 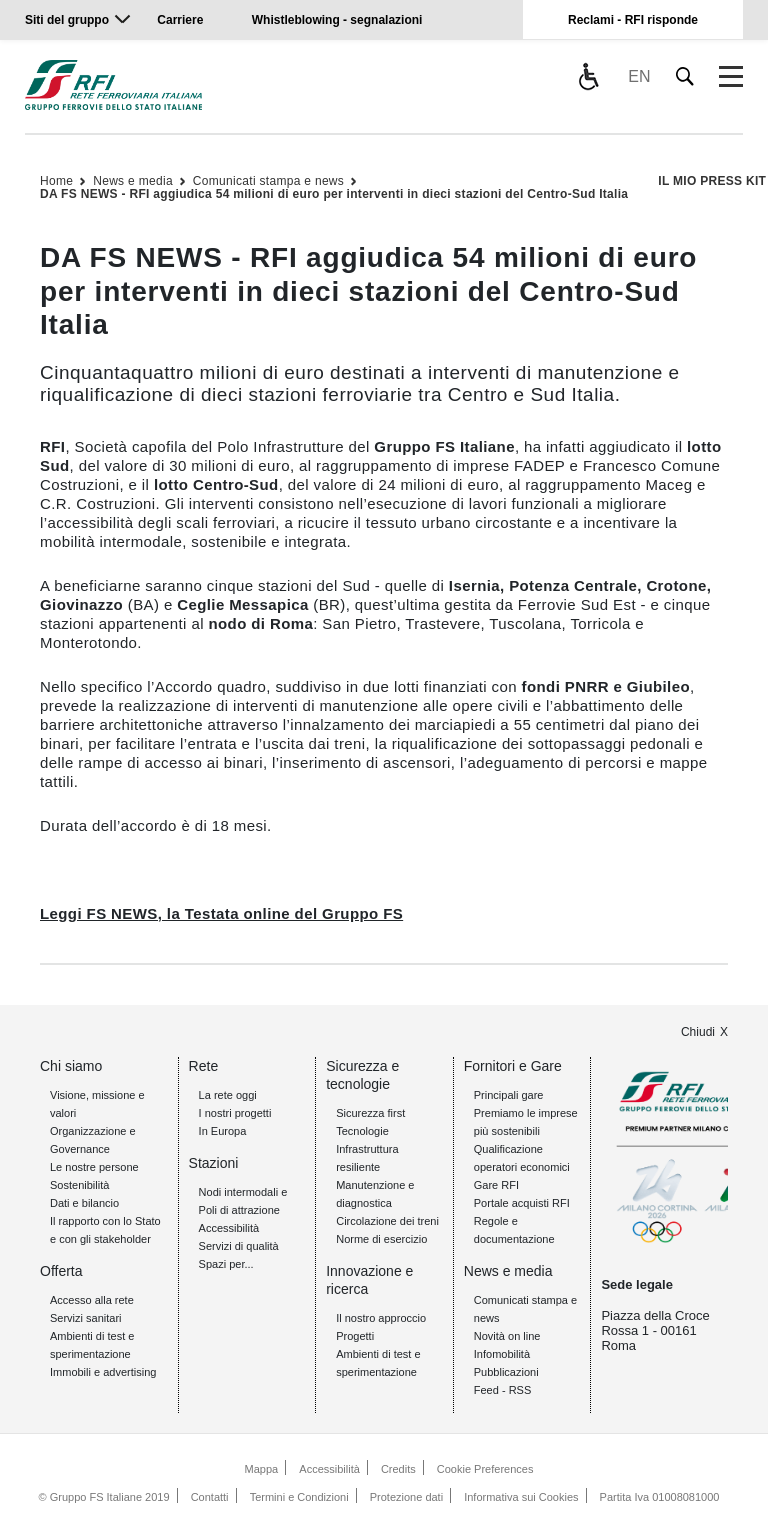 I want to click on Le nostre persone, so click(x=94, y=1167).